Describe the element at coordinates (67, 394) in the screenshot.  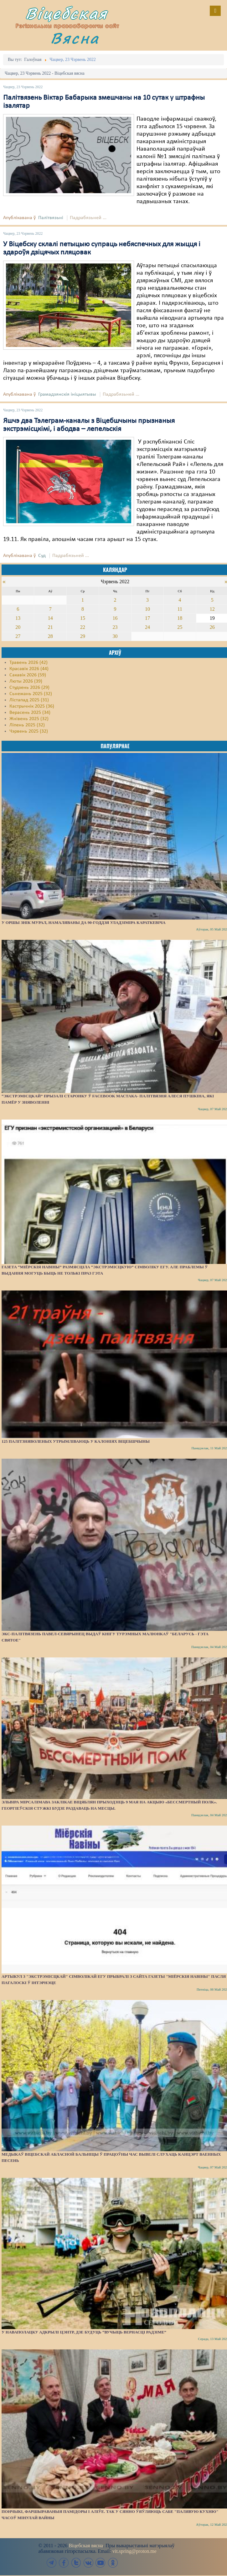
I see `Грамадзянскія ініцыятывы` at that location.